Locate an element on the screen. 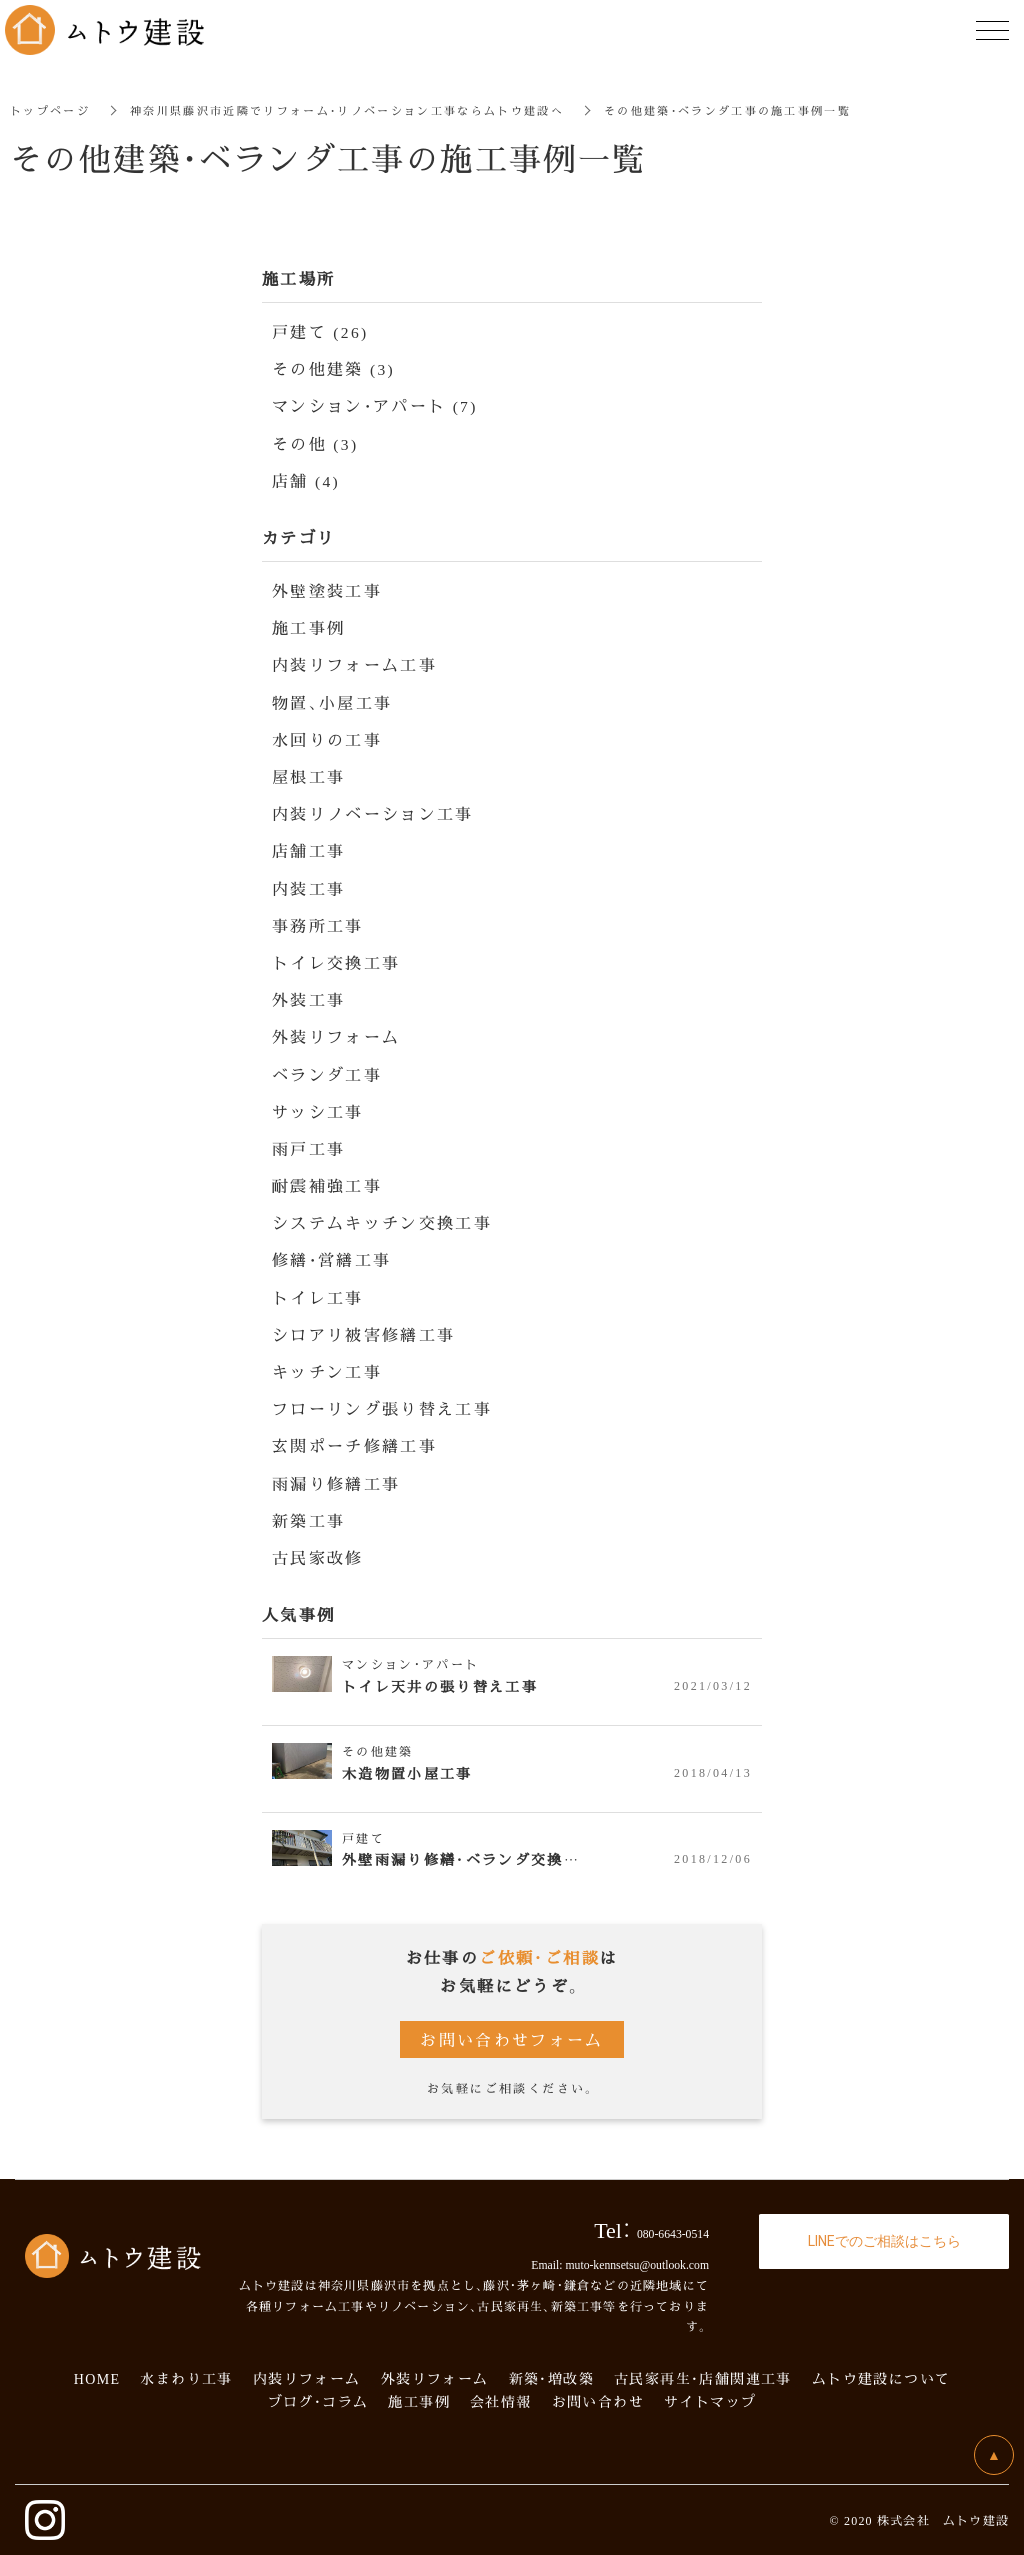 This screenshot has height=2555, width=1024. 会社情報 is located at coordinates (501, 2401).